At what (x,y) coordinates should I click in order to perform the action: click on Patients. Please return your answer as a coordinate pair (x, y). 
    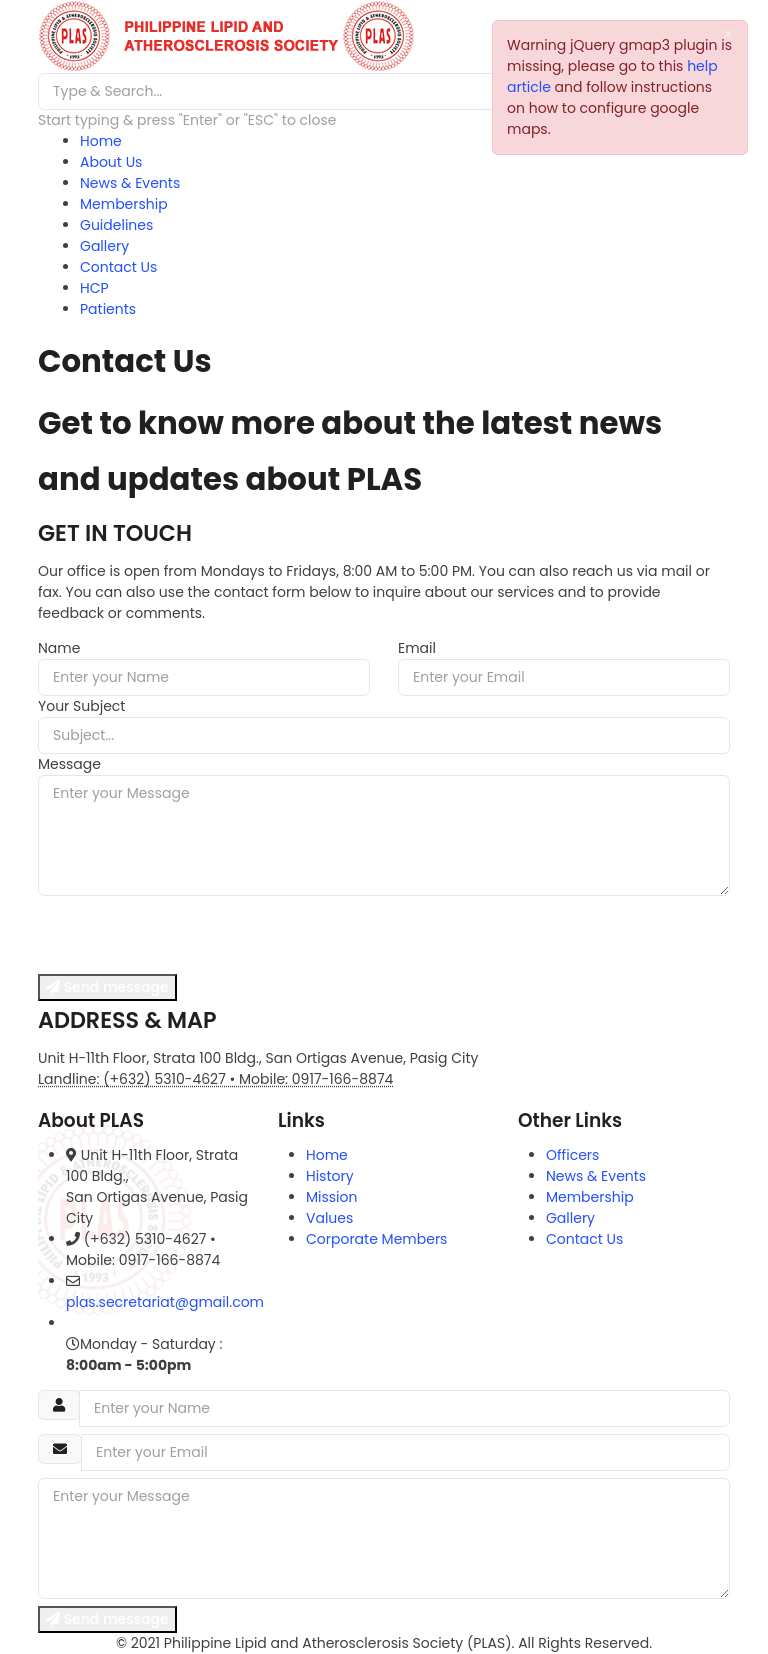
    Looking at the image, I should click on (108, 309).